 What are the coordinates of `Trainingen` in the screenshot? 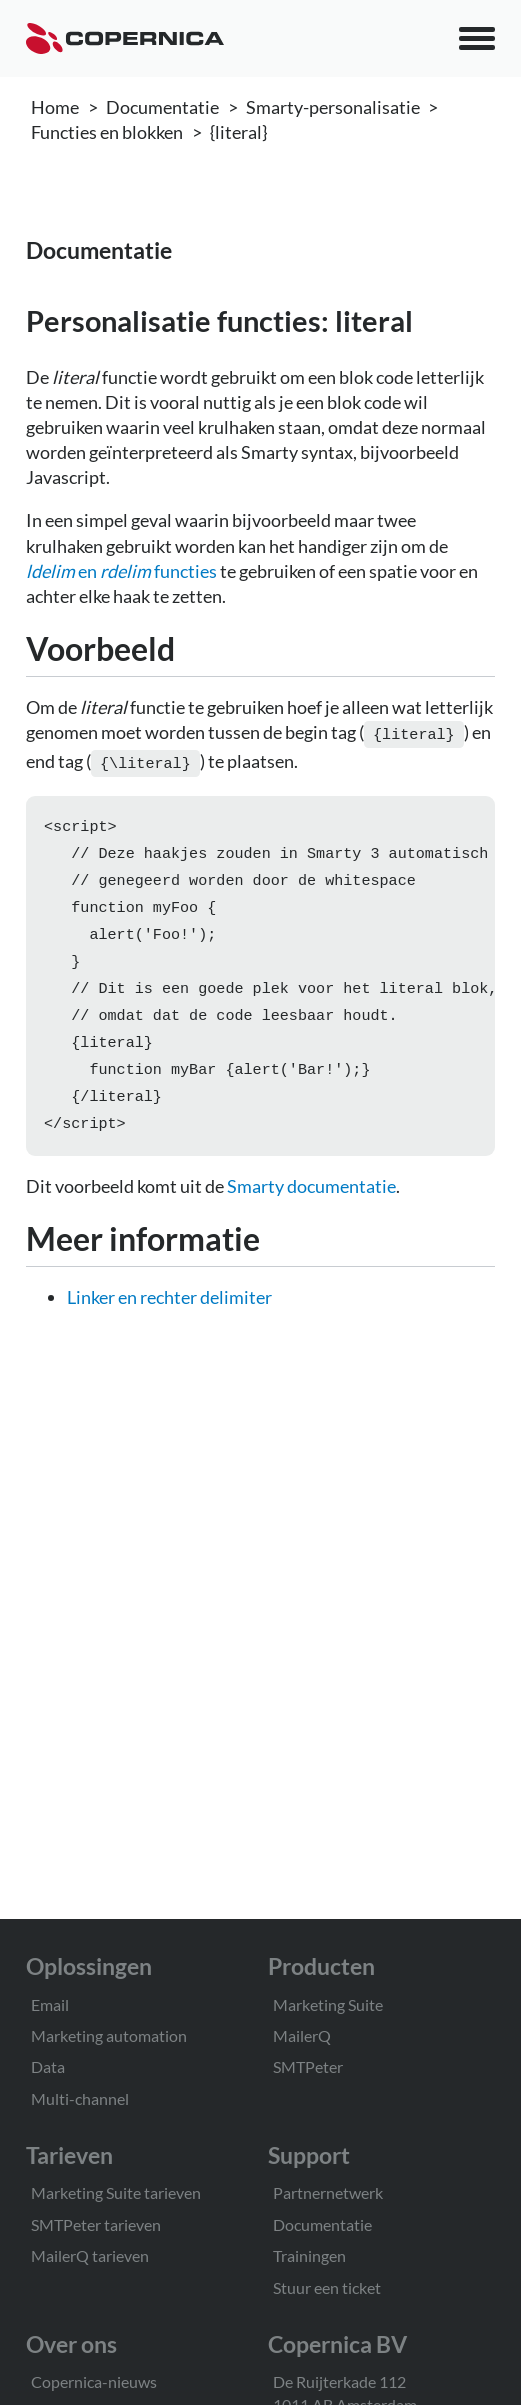 It's located at (309, 2255).